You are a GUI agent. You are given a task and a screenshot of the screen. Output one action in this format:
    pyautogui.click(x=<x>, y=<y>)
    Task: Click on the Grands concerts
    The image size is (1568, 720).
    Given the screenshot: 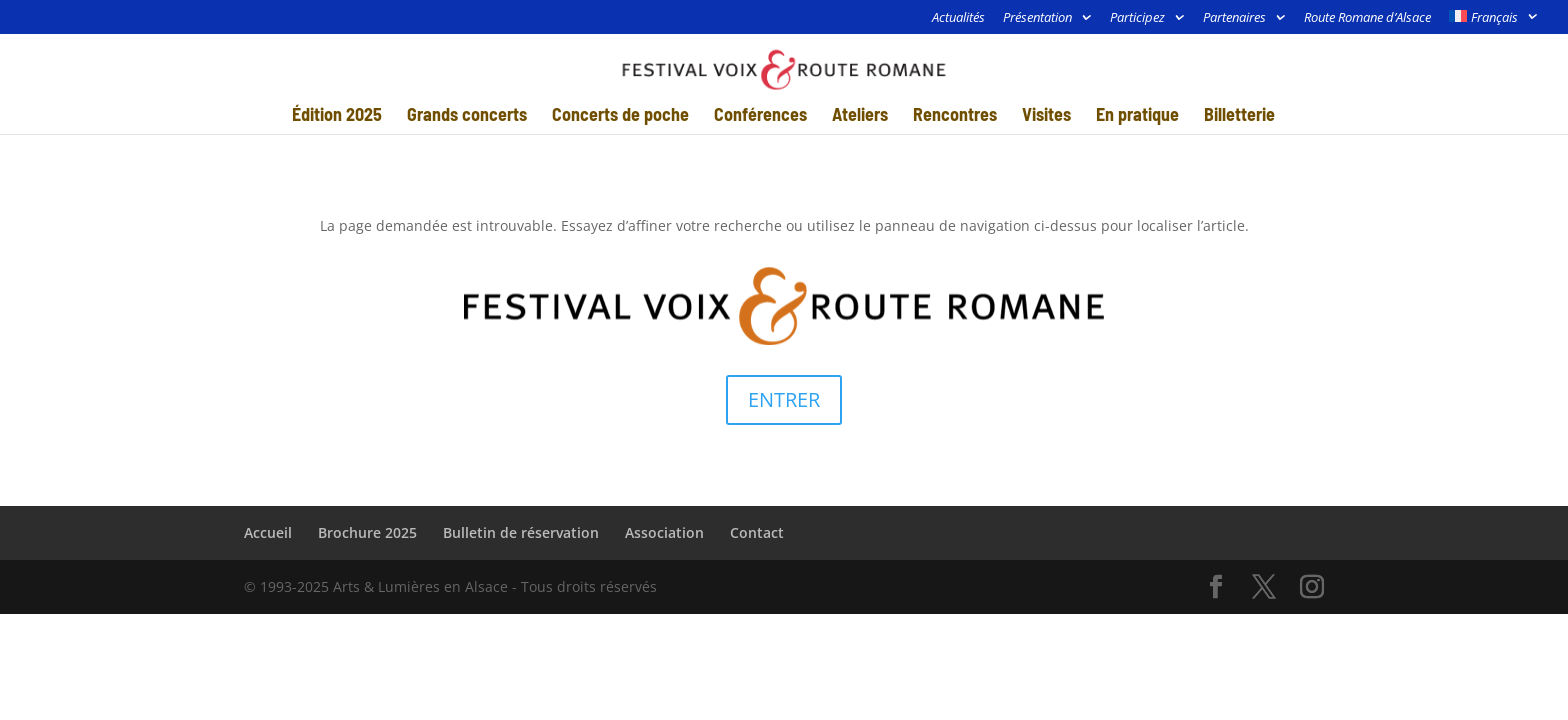 What is the action you would take?
    pyautogui.click(x=467, y=116)
    